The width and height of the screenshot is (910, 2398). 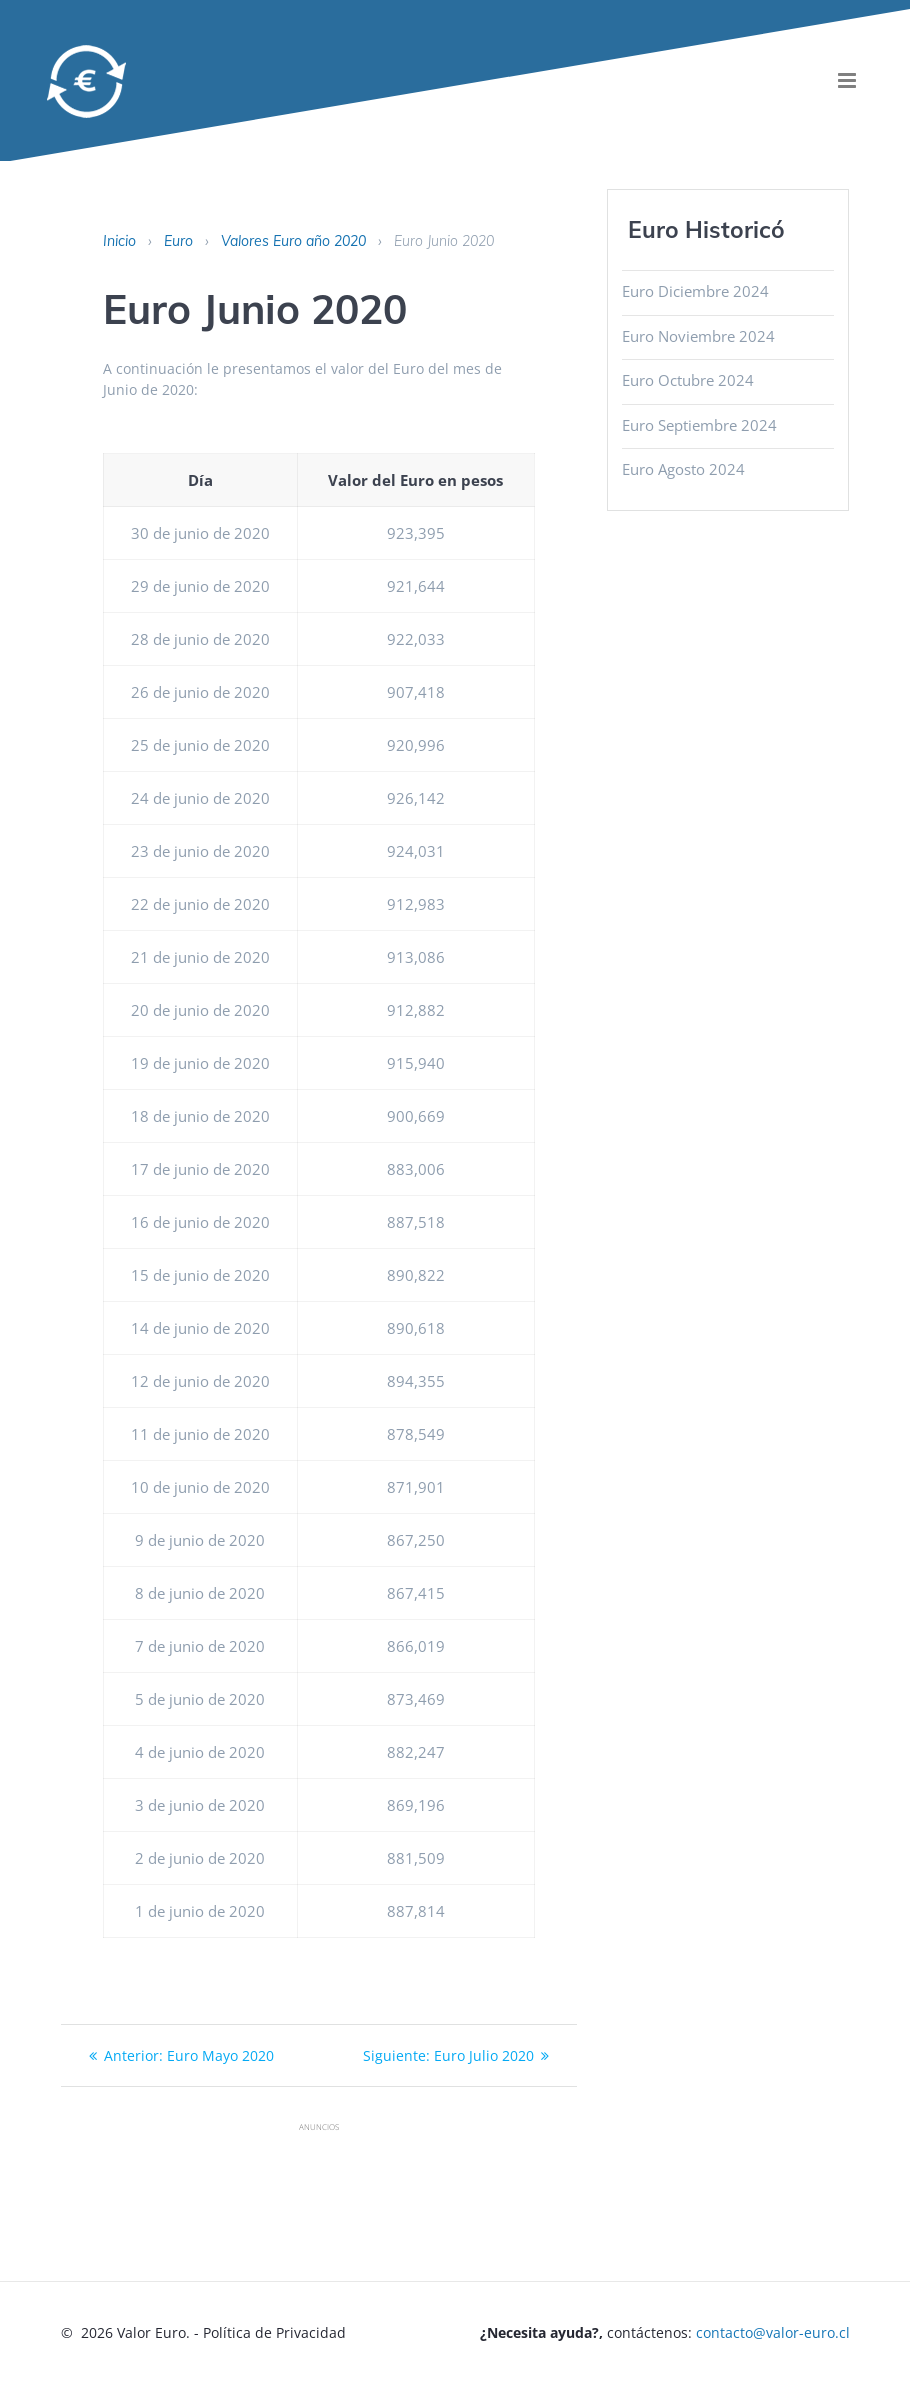 What do you see at coordinates (178, 241) in the screenshot?
I see `Euro` at bounding box center [178, 241].